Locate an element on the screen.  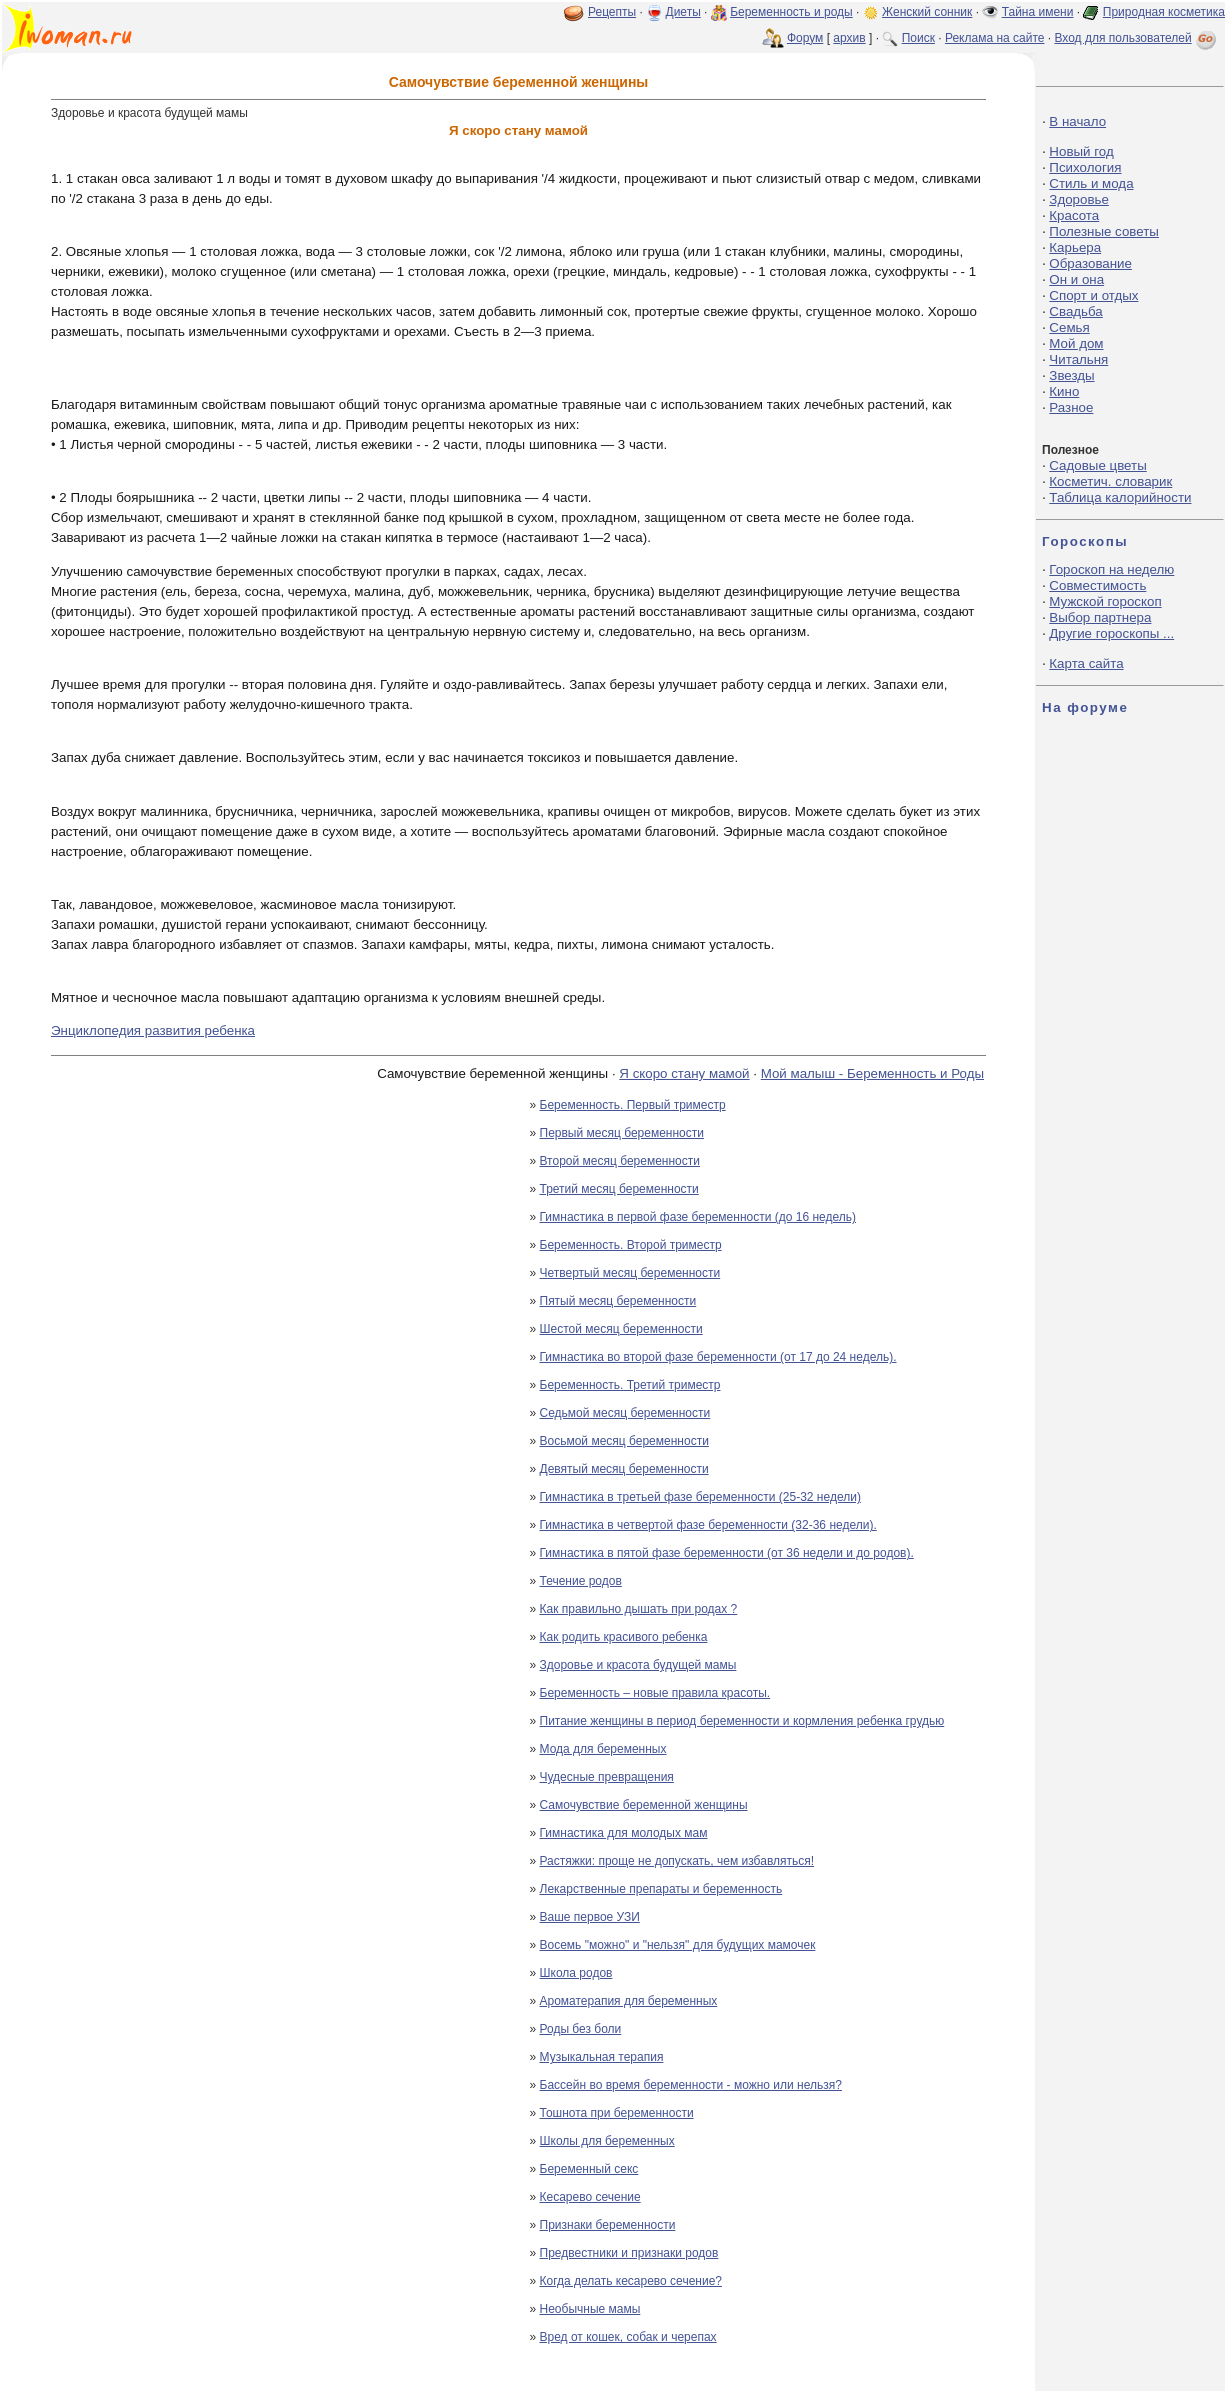
Гороскоп на неделю is located at coordinates (1111, 569).